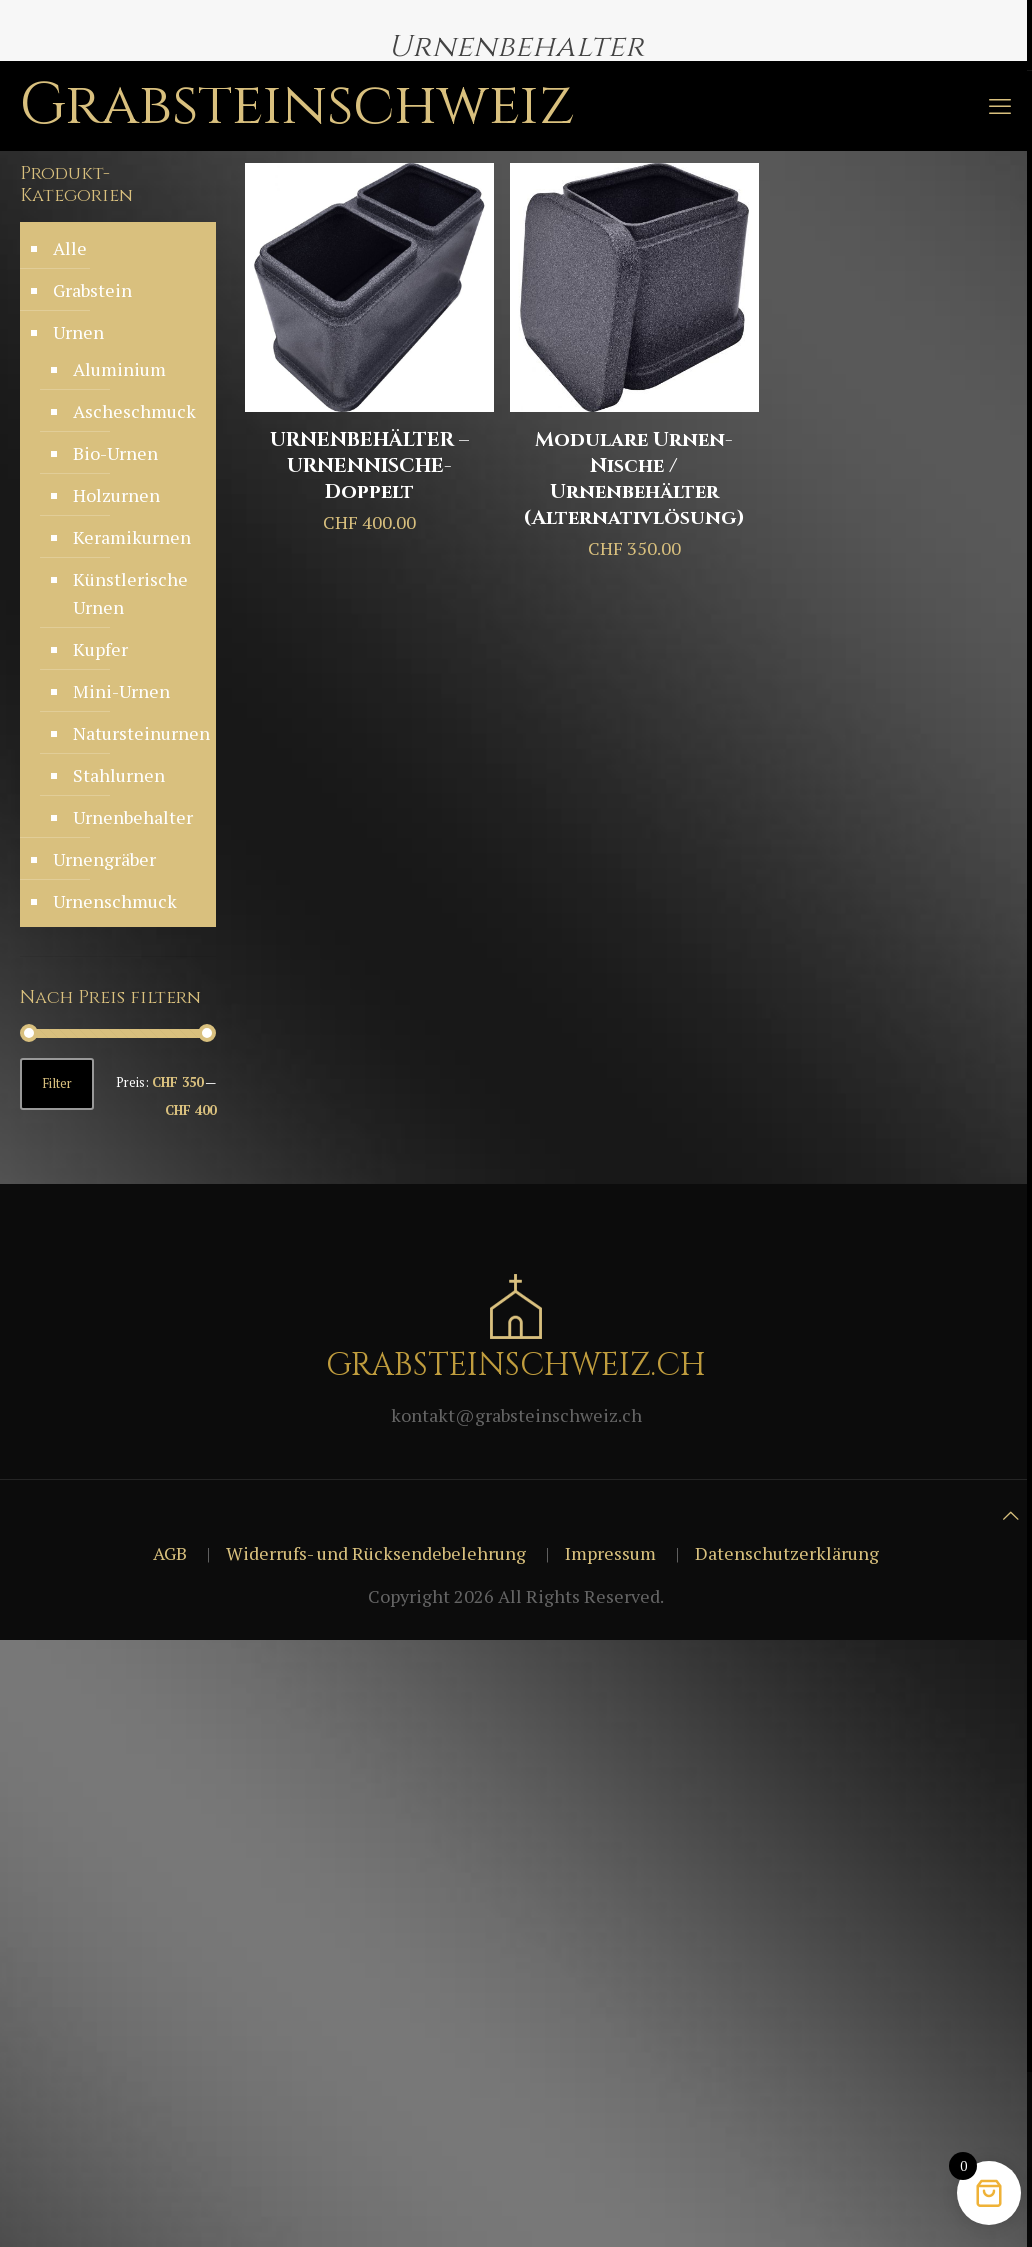 The width and height of the screenshot is (1032, 2247). Describe the element at coordinates (92, 290) in the screenshot. I see `Grabstein` at that location.